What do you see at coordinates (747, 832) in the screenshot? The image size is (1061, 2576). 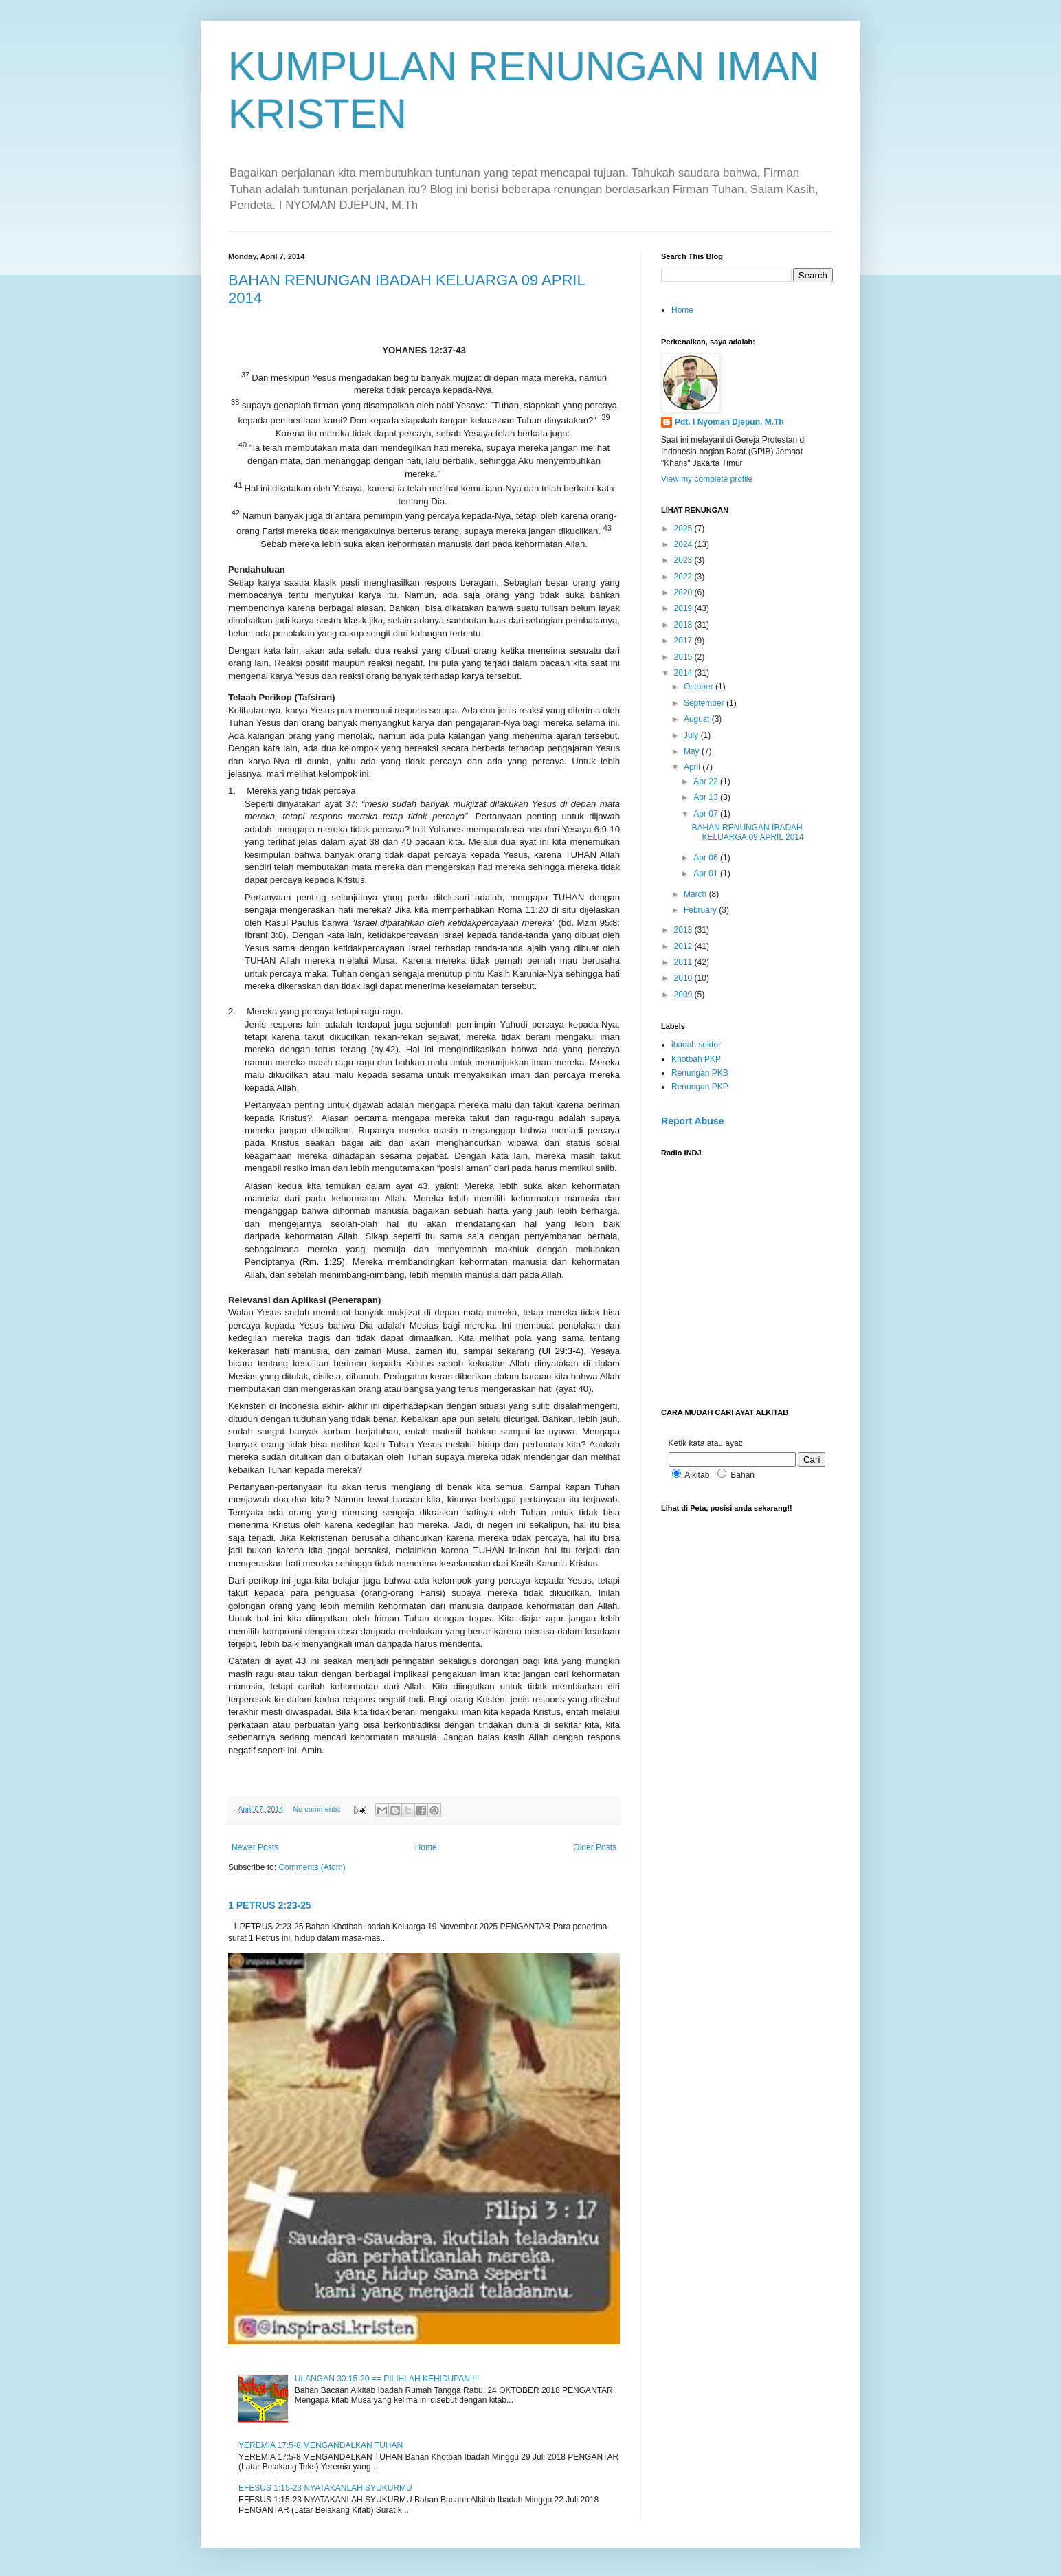 I see `BAHAN RENUNGAN IBADAH KELUARGA 09 APRIL 2014` at bounding box center [747, 832].